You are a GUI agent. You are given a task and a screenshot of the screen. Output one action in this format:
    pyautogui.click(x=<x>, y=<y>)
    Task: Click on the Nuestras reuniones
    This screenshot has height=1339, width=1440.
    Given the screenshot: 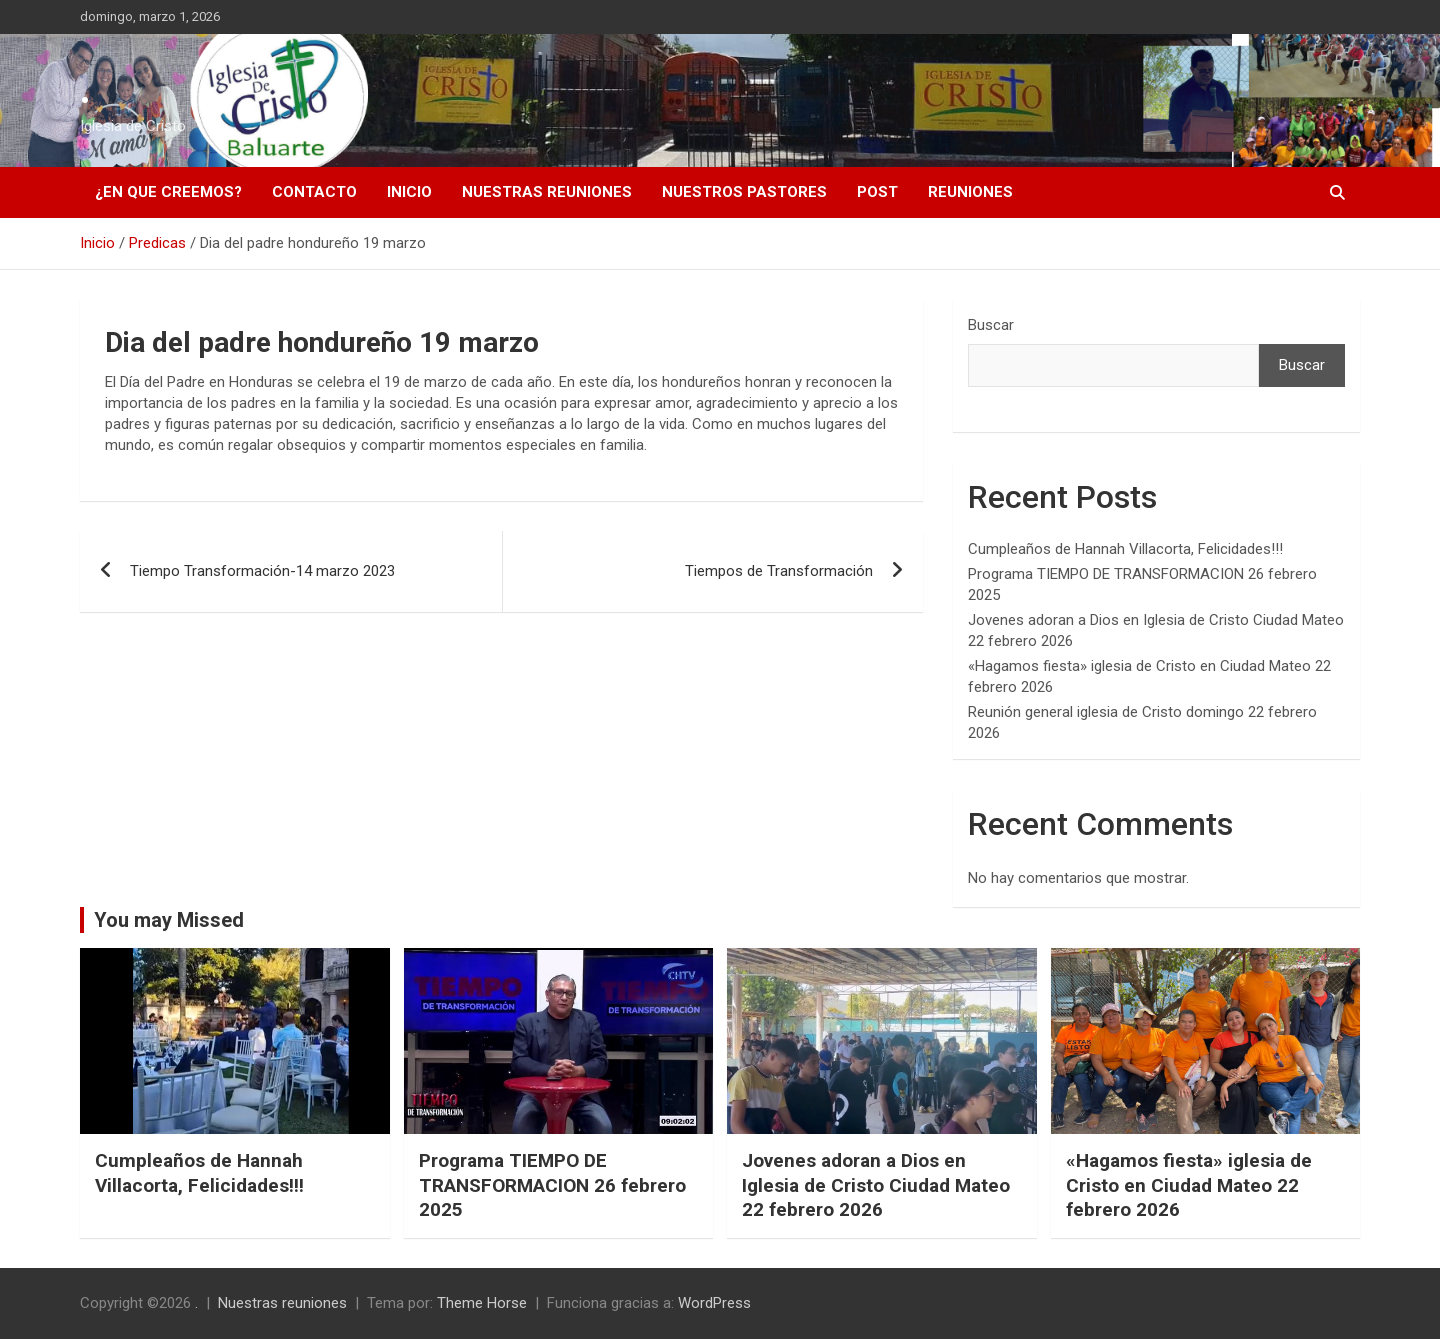 What is the action you would take?
    pyautogui.click(x=547, y=192)
    